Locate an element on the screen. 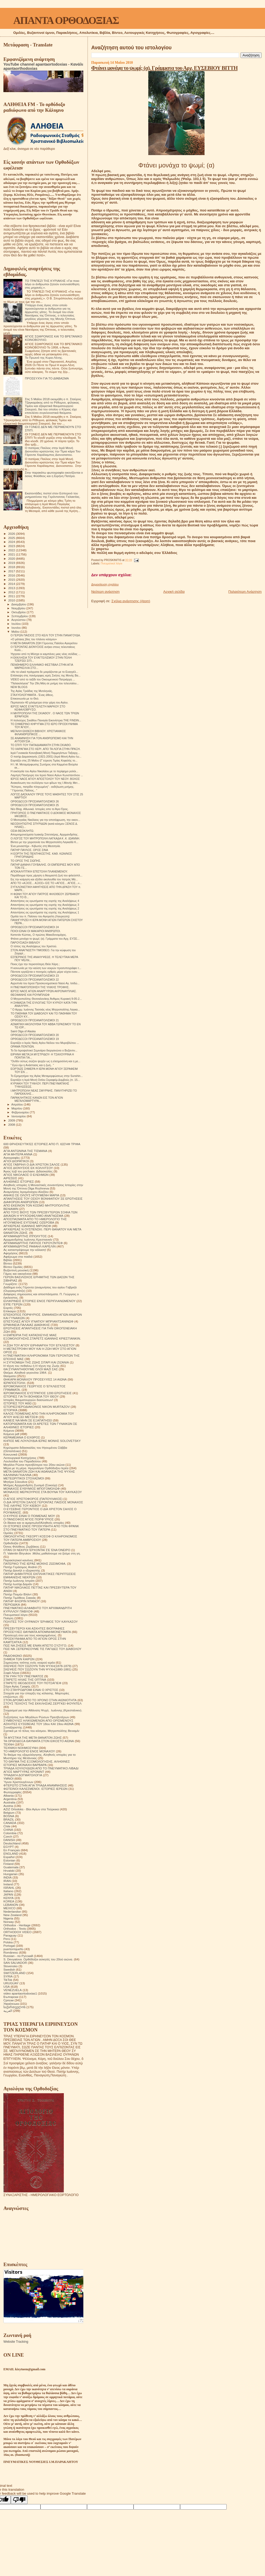 The image size is (265, 2576). ΠΑΡΟΥΣΙΑΣΗ ΒΙΒΛΙΟΥ is located at coordinates (25, 942).